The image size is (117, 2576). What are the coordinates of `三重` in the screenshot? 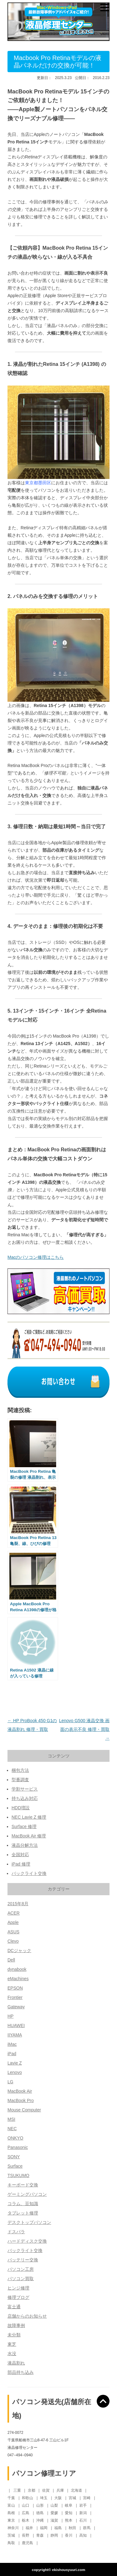 It's located at (17, 2490).